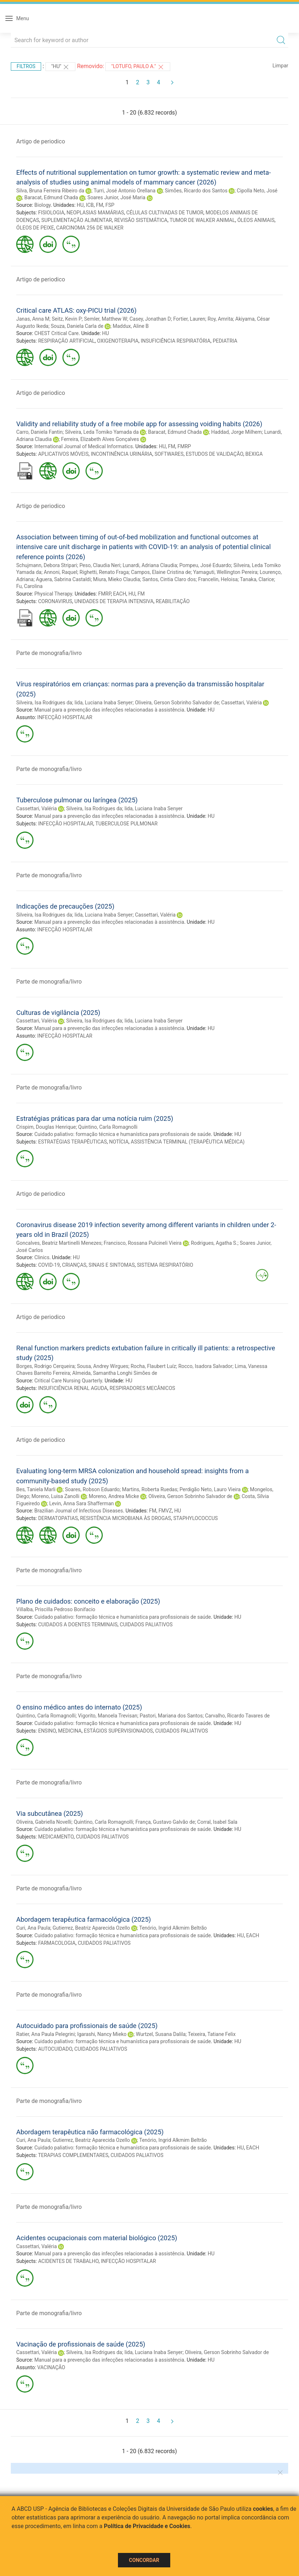 The height and width of the screenshot is (2576, 299). What do you see at coordinates (68, 1380) in the screenshot?
I see `Critical Care Nursing Quarterly` at bounding box center [68, 1380].